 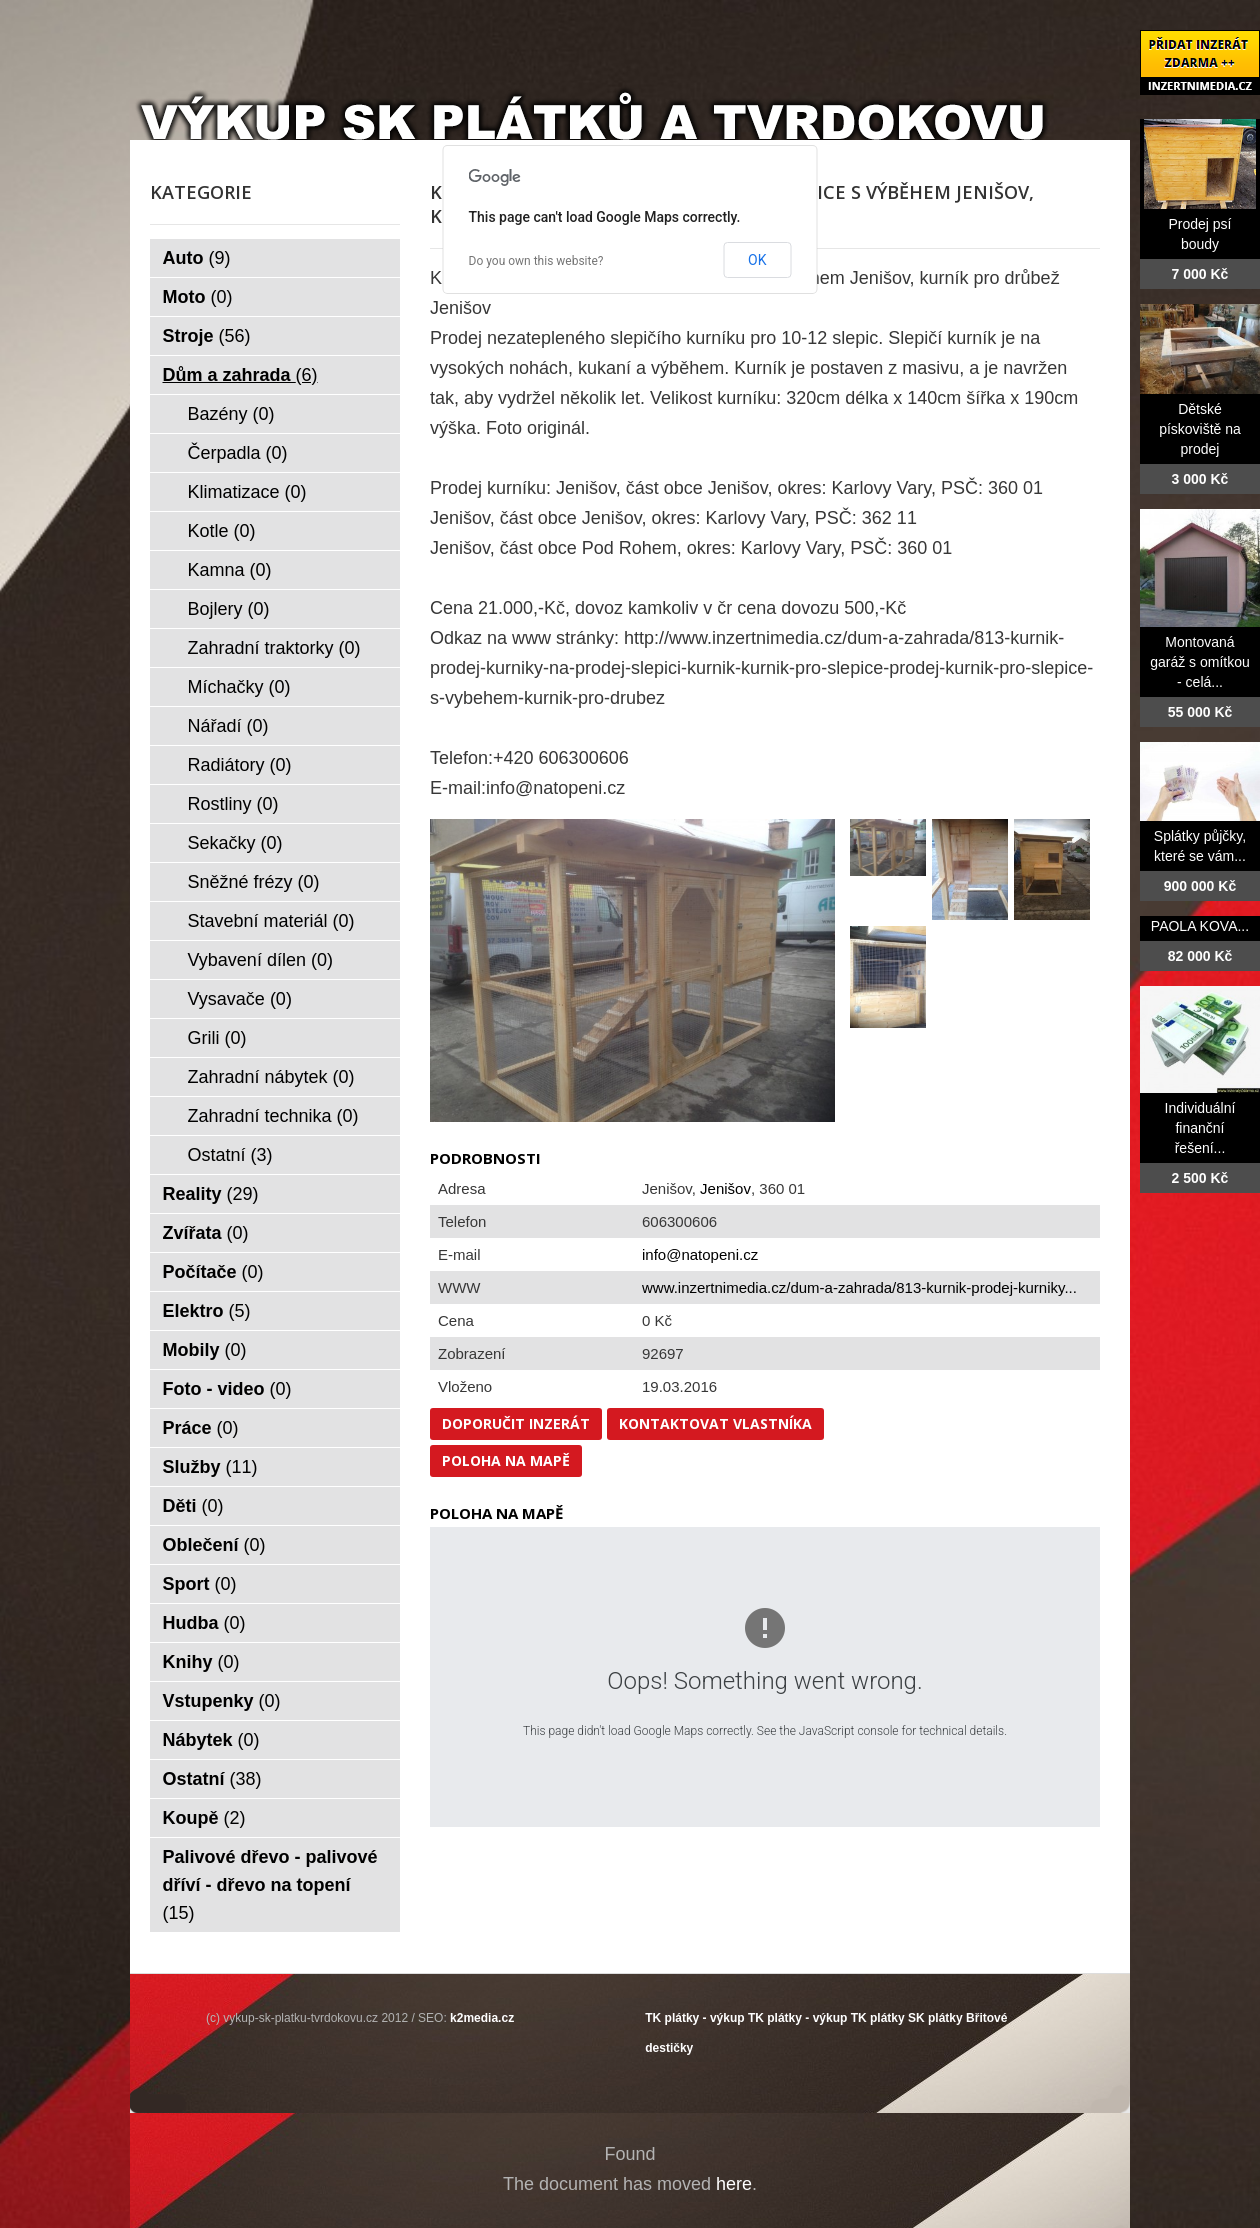 I want to click on Kamna, so click(x=230, y=570).